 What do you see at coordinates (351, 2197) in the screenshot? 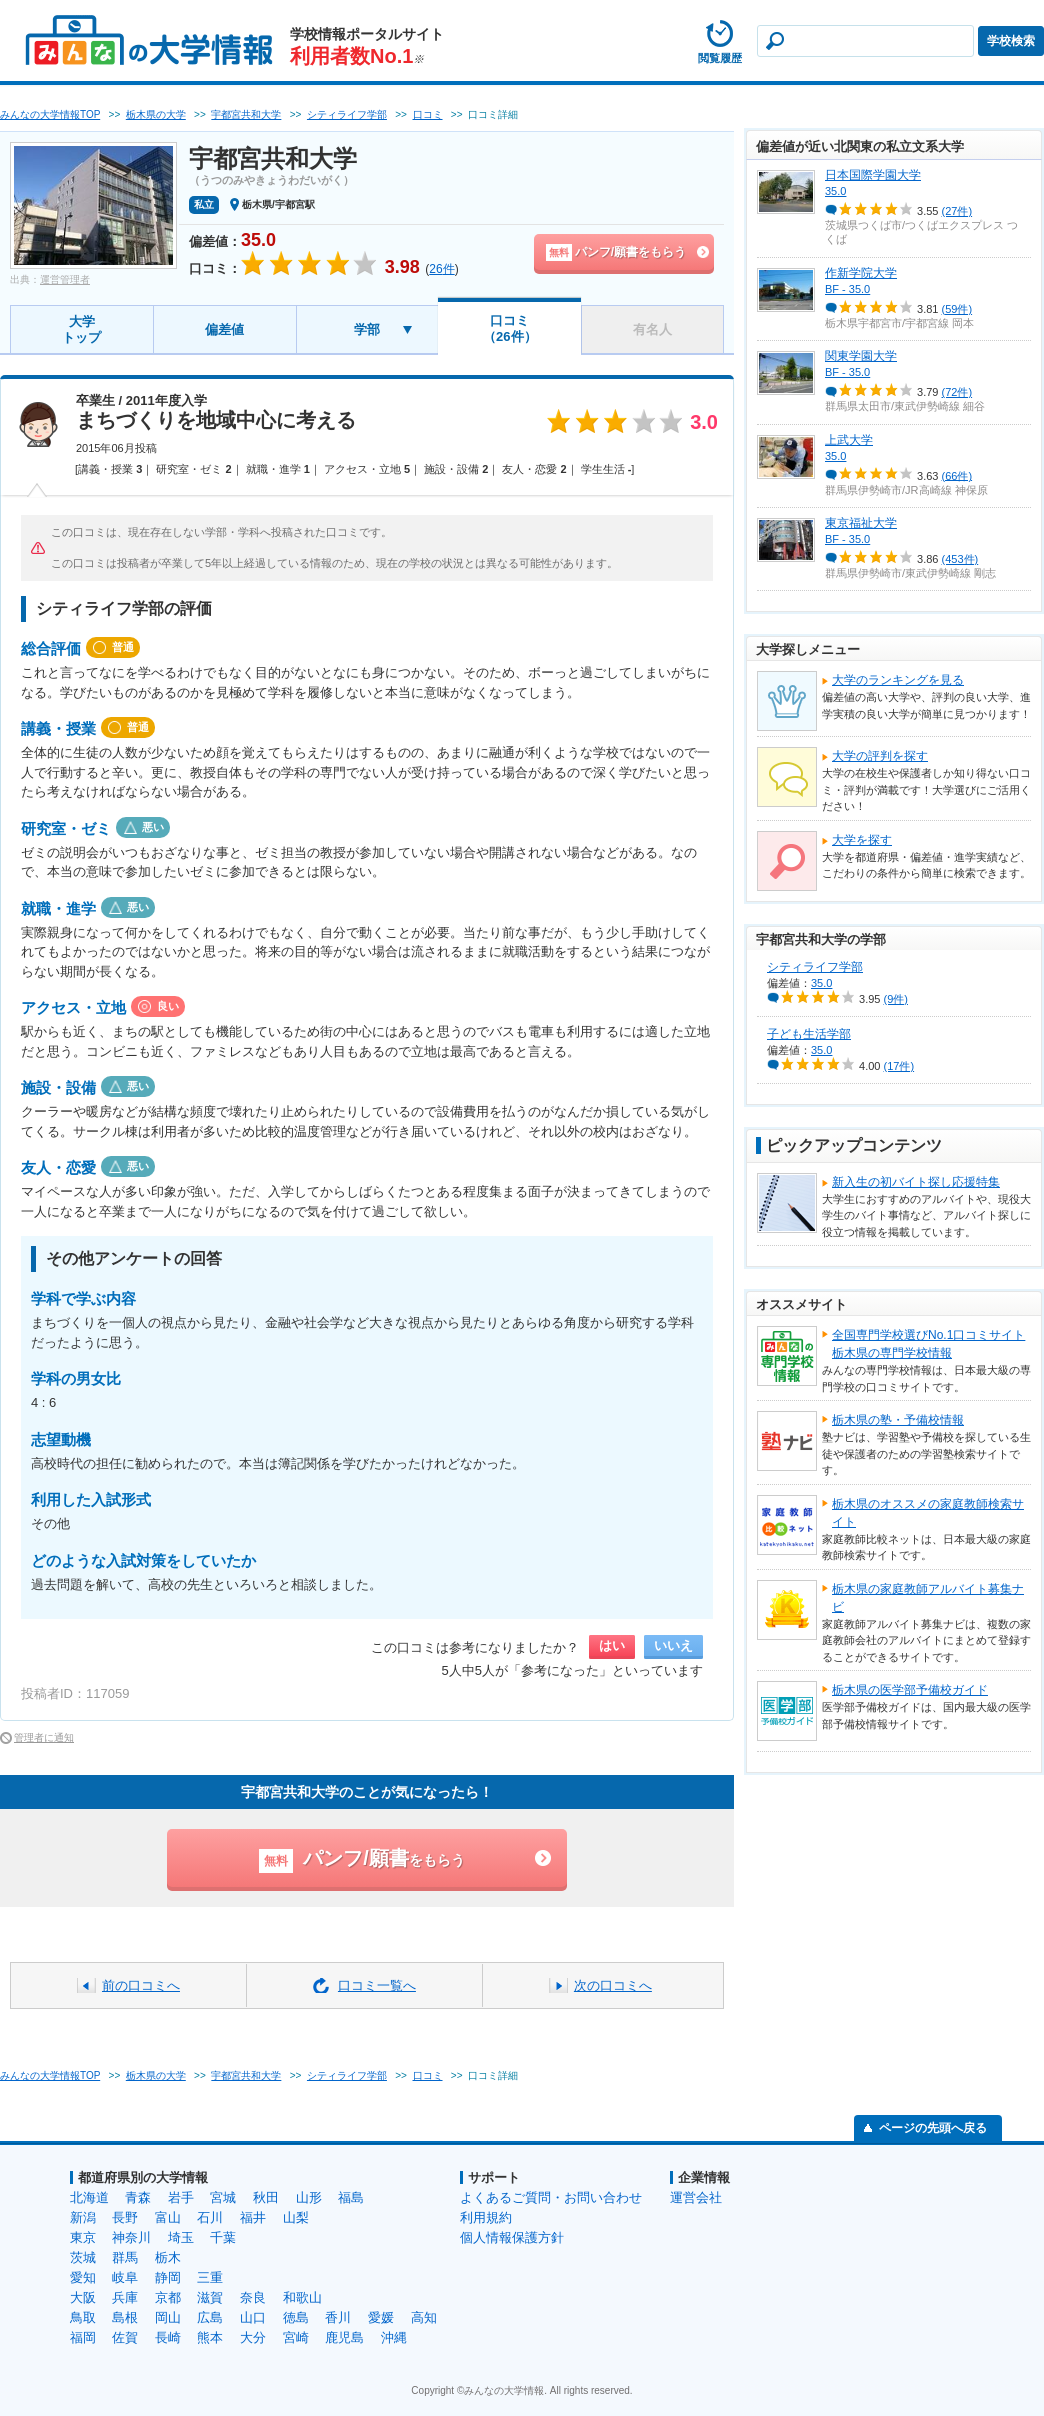
I see `福島` at bounding box center [351, 2197].